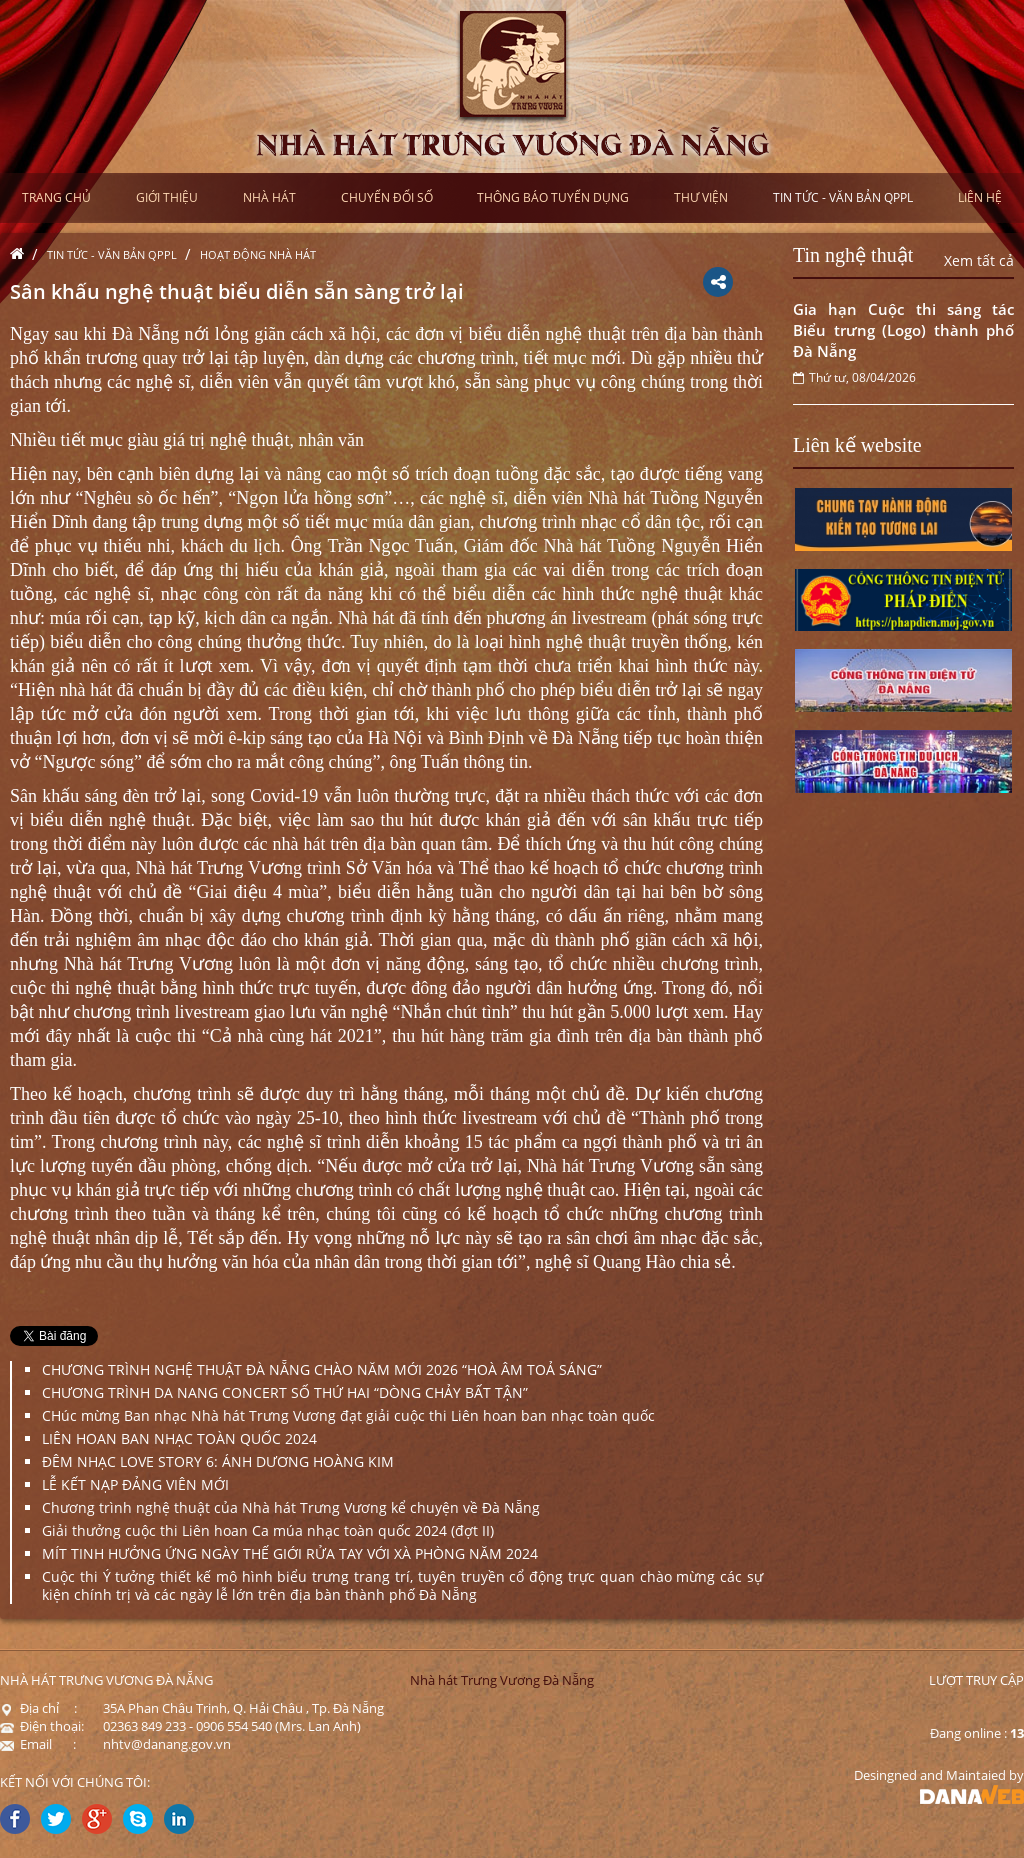  I want to click on Tin nghệ thuật, so click(853, 255).